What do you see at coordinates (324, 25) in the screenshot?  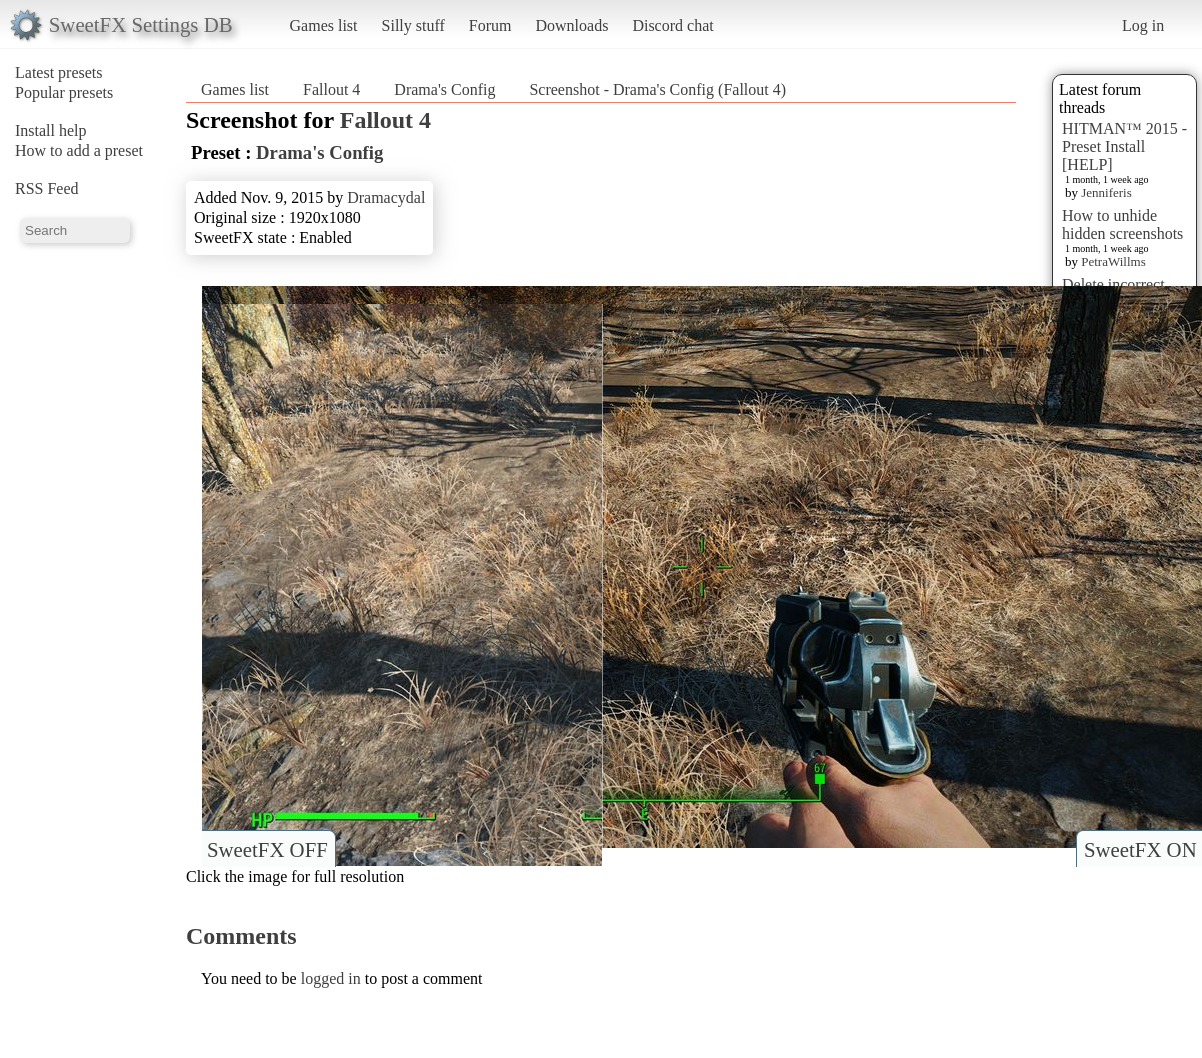 I see `Games list` at bounding box center [324, 25].